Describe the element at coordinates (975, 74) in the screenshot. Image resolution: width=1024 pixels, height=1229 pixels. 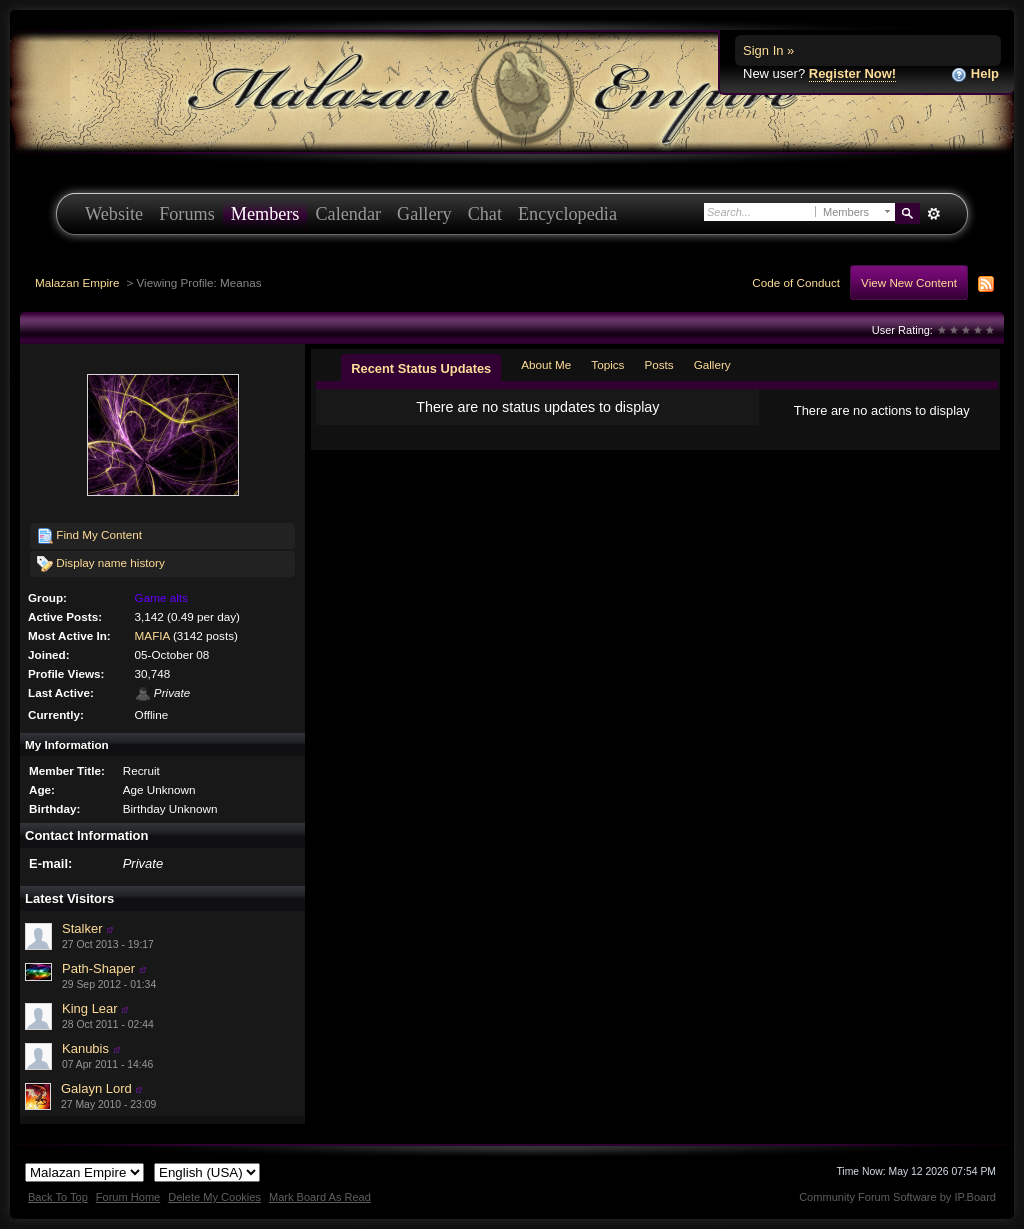
I see `Help` at that location.